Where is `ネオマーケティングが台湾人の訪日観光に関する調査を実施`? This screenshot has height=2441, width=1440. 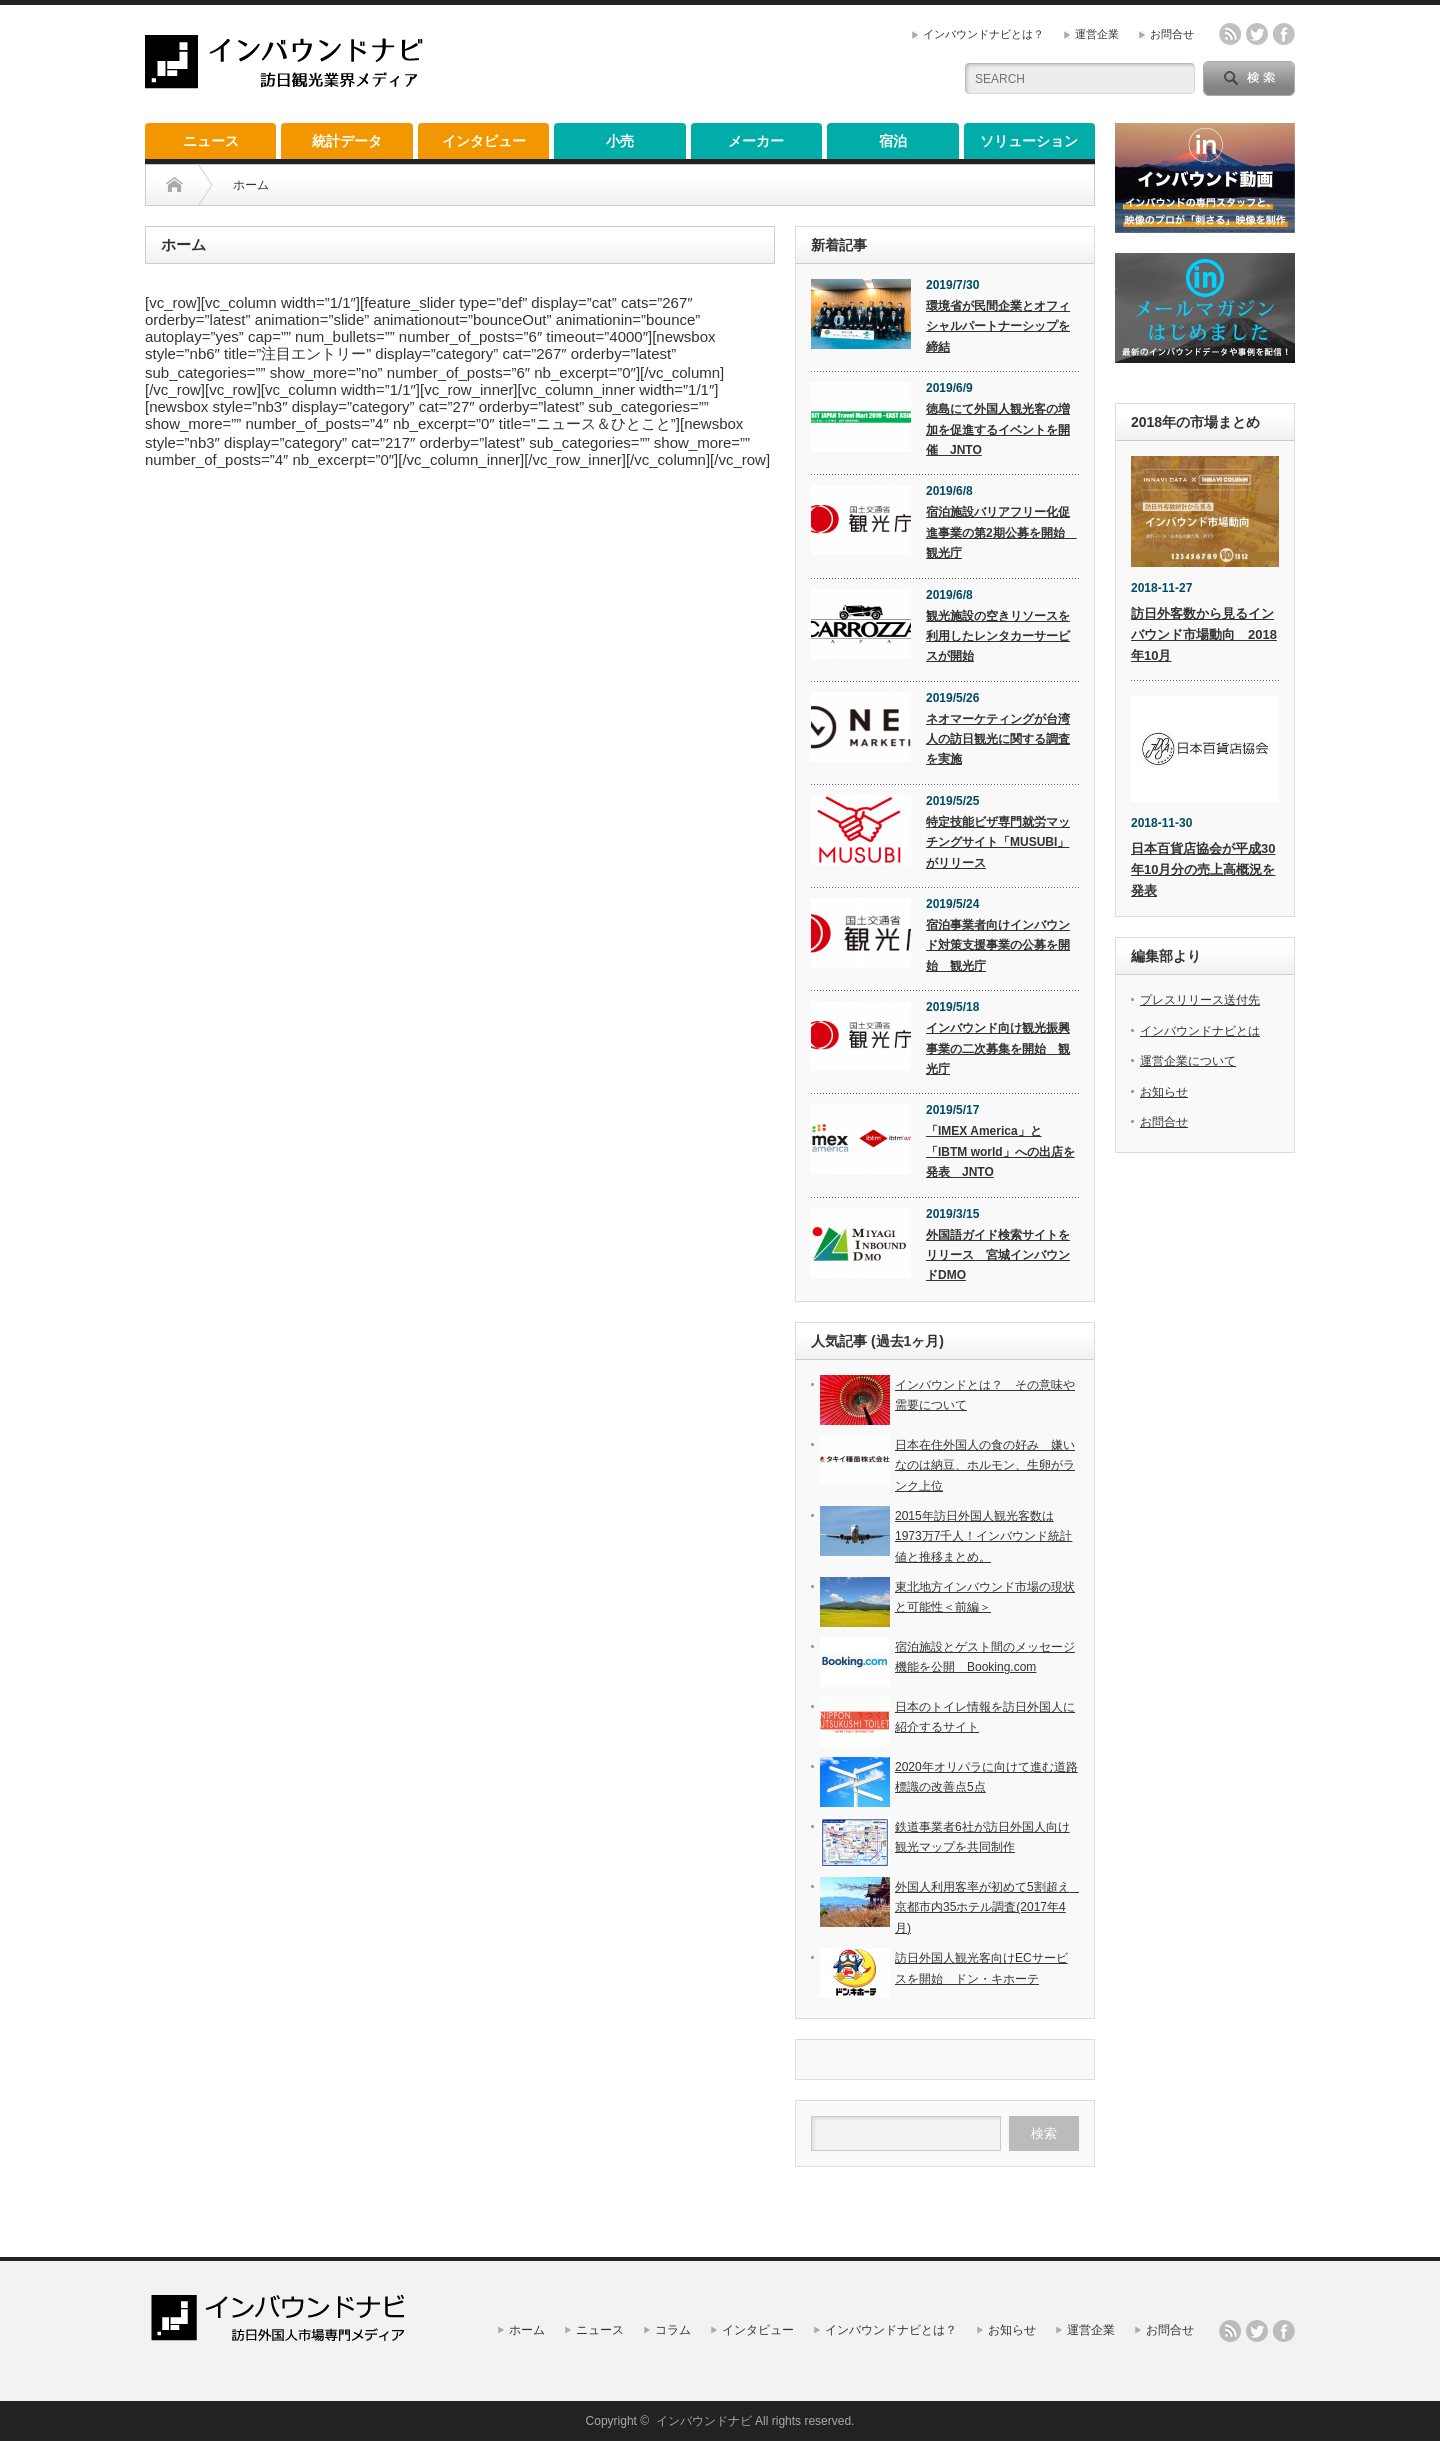 ネオマーケティングが台湾人の訪日観光に関する調査を実施 is located at coordinates (998, 739).